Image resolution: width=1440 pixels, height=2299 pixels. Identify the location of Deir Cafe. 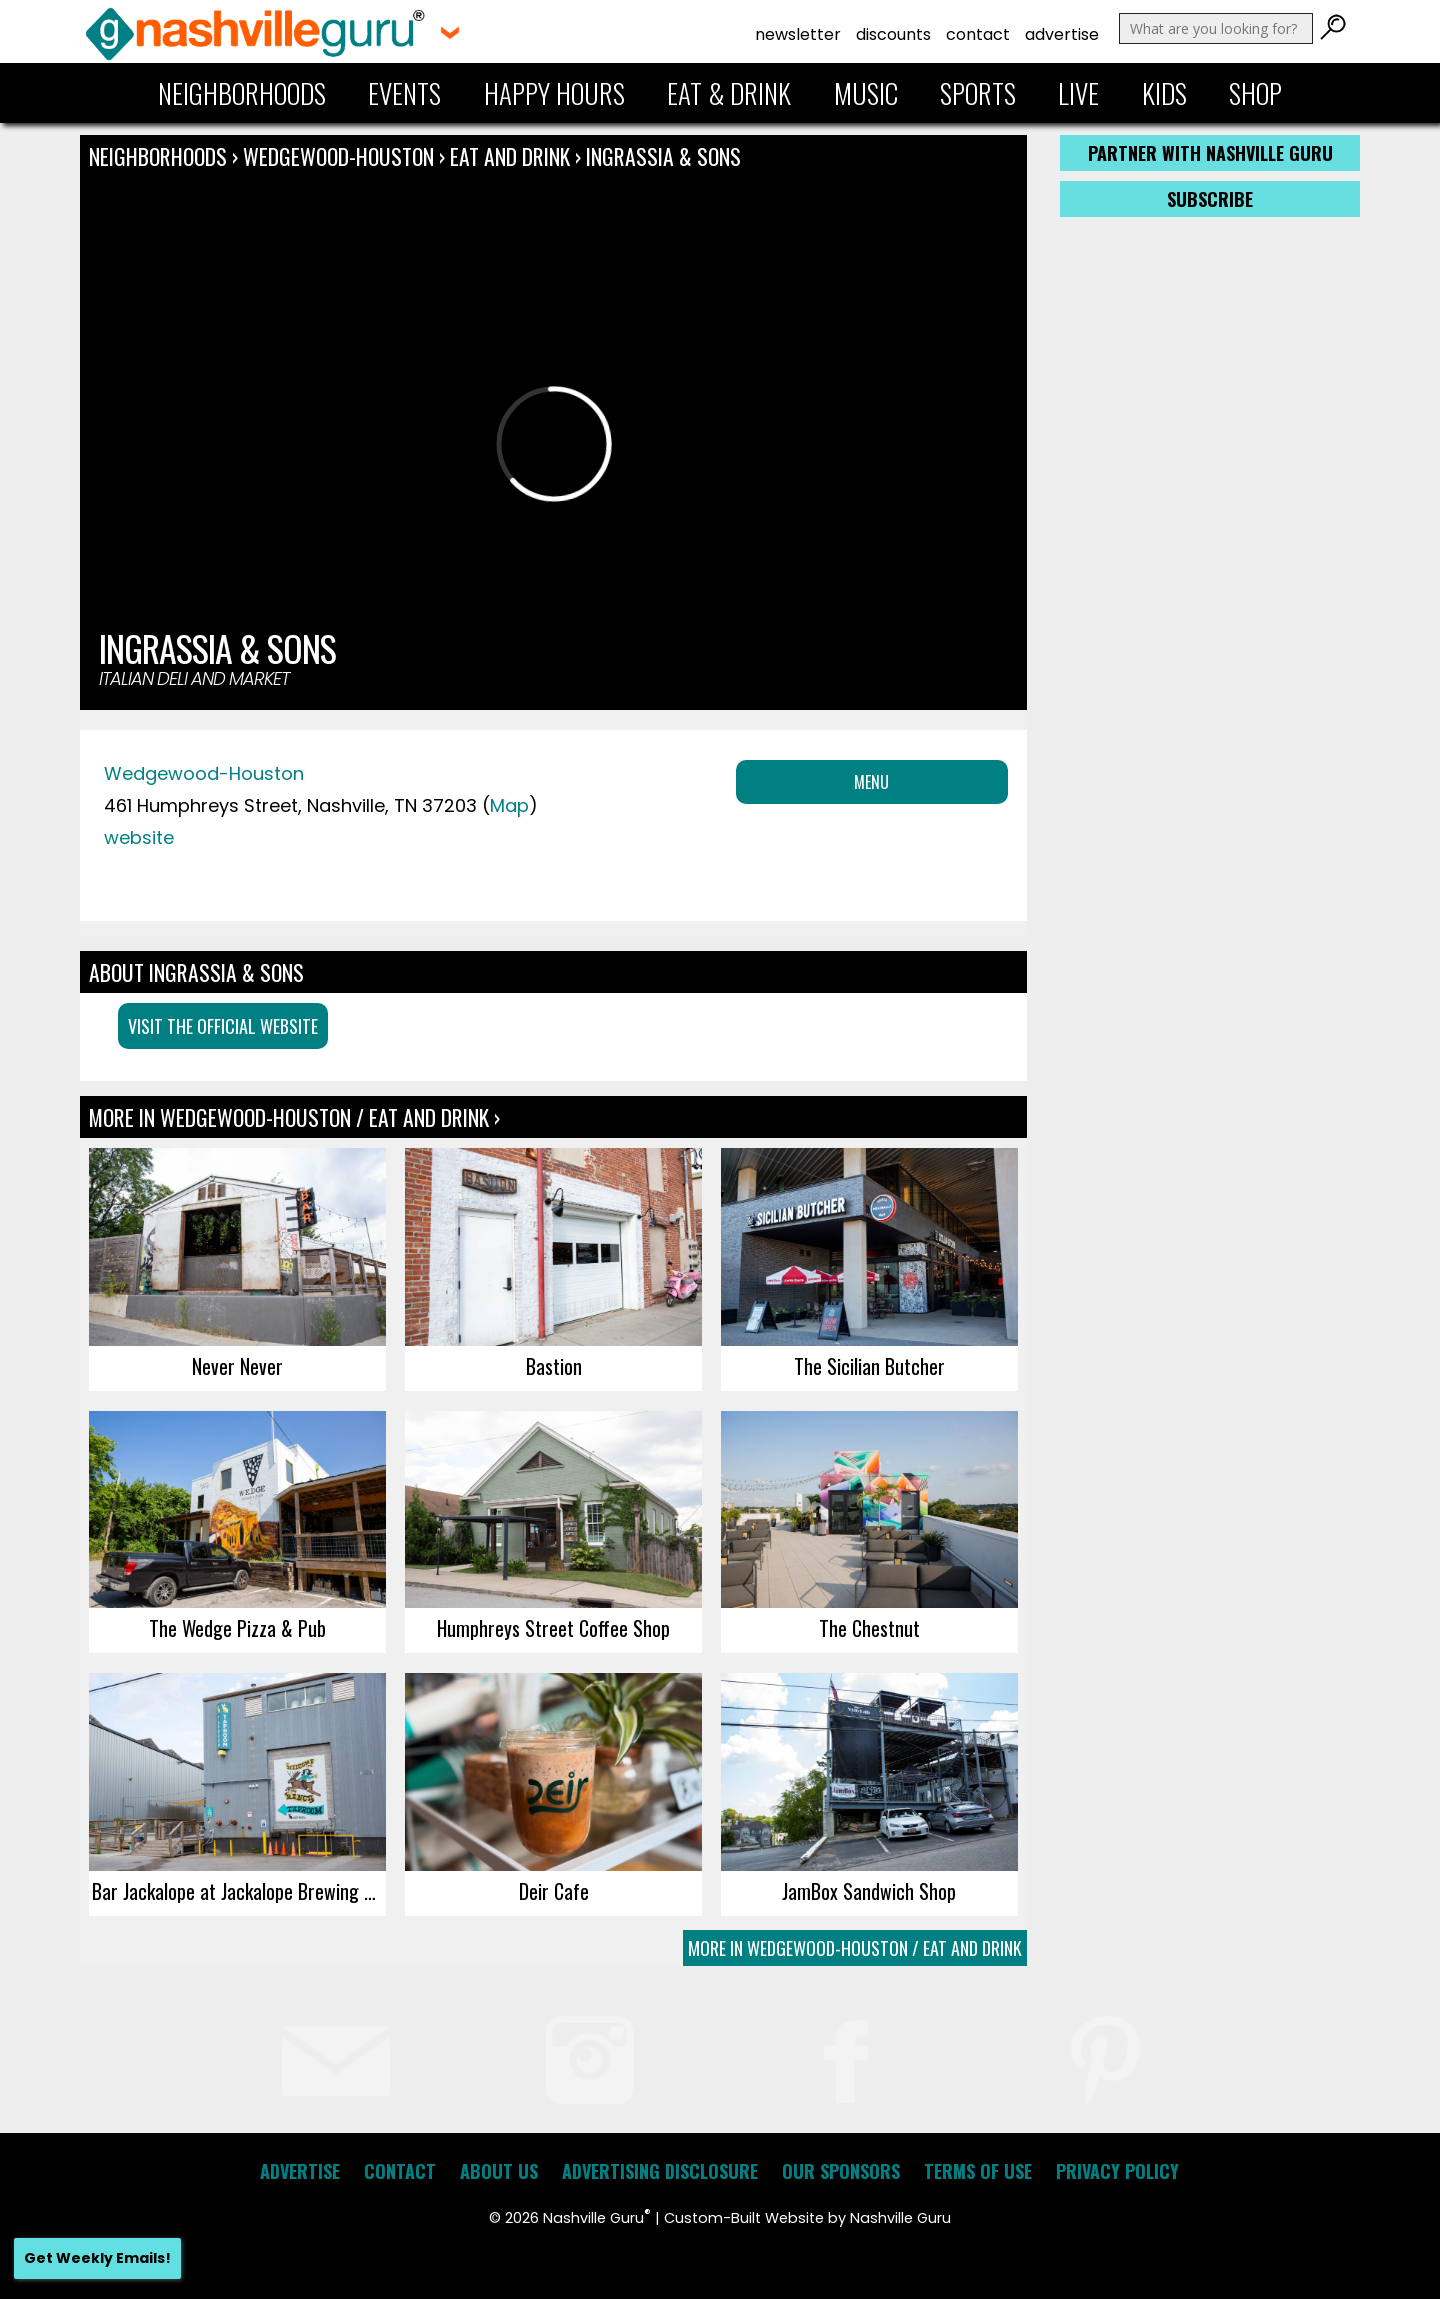
(554, 1891).